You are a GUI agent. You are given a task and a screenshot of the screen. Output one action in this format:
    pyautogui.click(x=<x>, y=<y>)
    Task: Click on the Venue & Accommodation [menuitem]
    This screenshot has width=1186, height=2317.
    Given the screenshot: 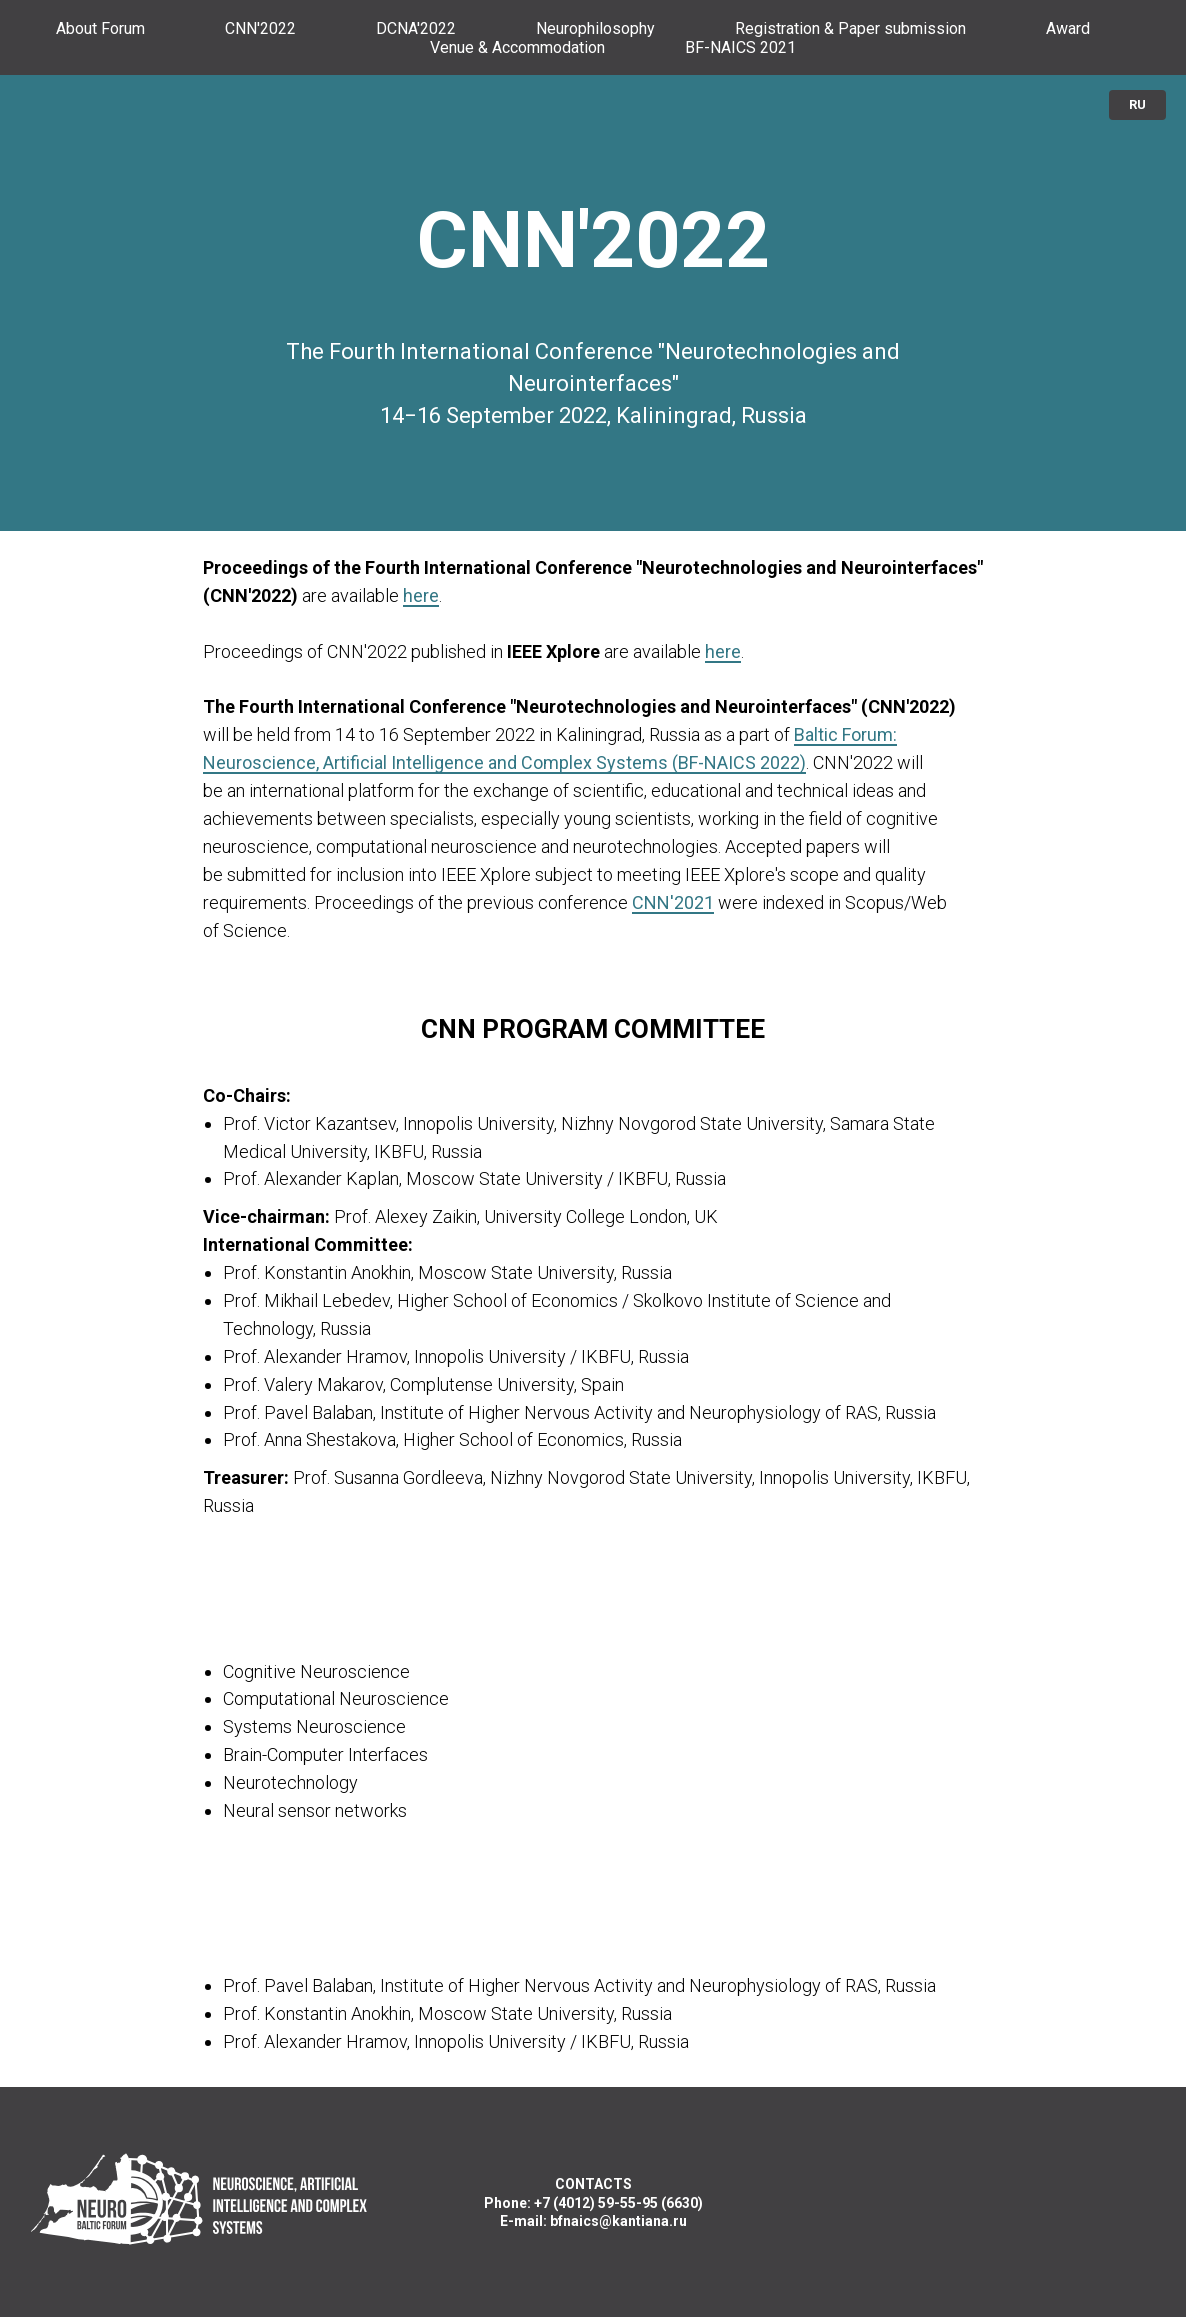 What is the action you would take?
    pyautogui.click(x=517, y=47)
    